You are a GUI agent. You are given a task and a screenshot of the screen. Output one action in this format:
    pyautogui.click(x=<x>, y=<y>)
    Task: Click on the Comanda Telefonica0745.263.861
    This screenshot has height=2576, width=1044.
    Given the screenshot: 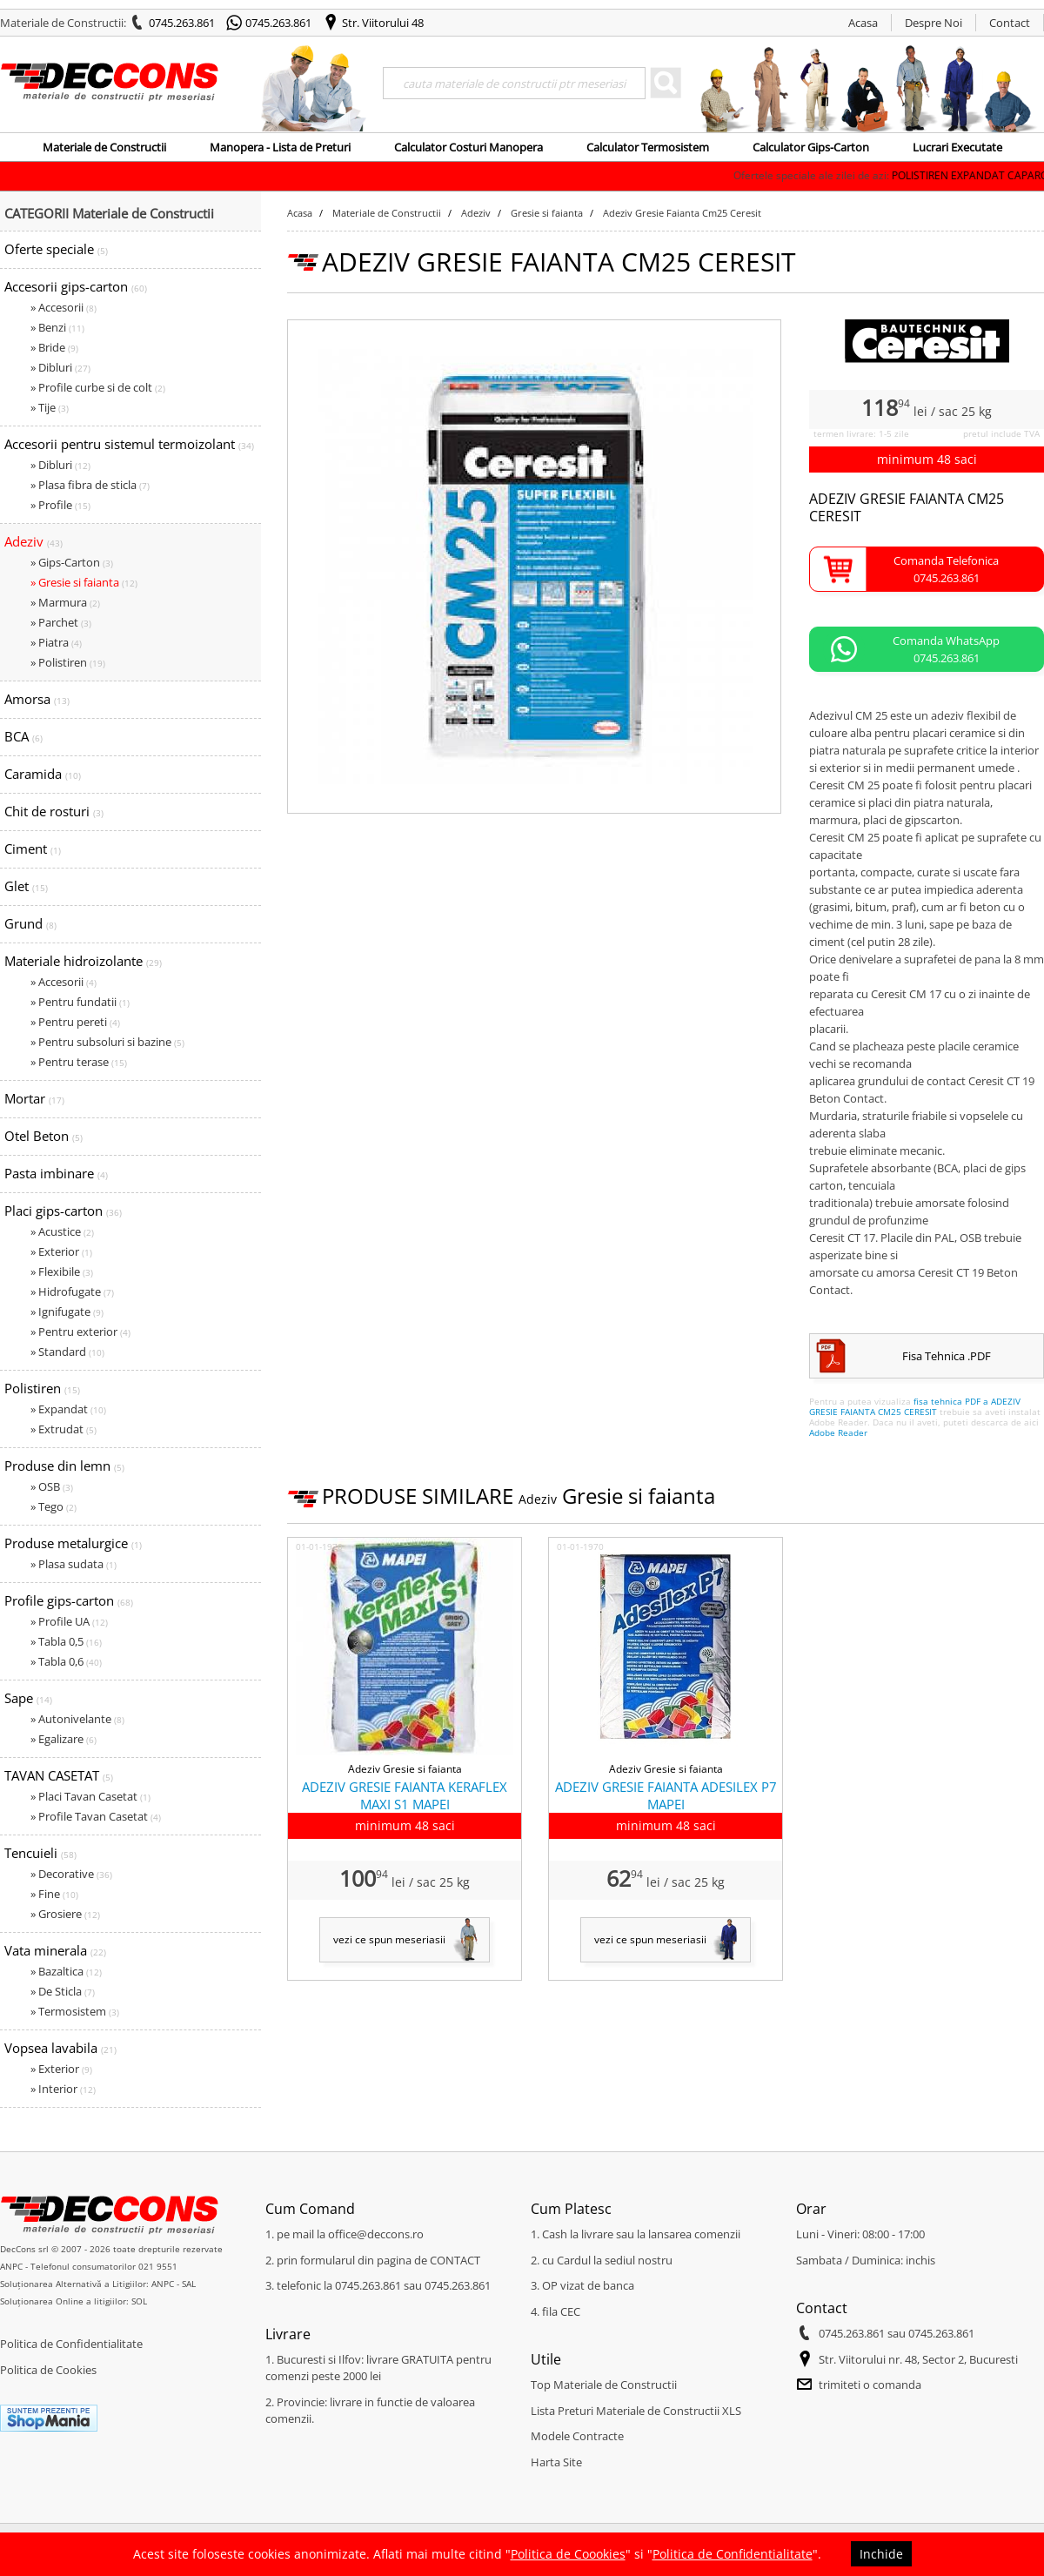 What is the action you would take?
    pyautogui.click(x=946, y=569)
    